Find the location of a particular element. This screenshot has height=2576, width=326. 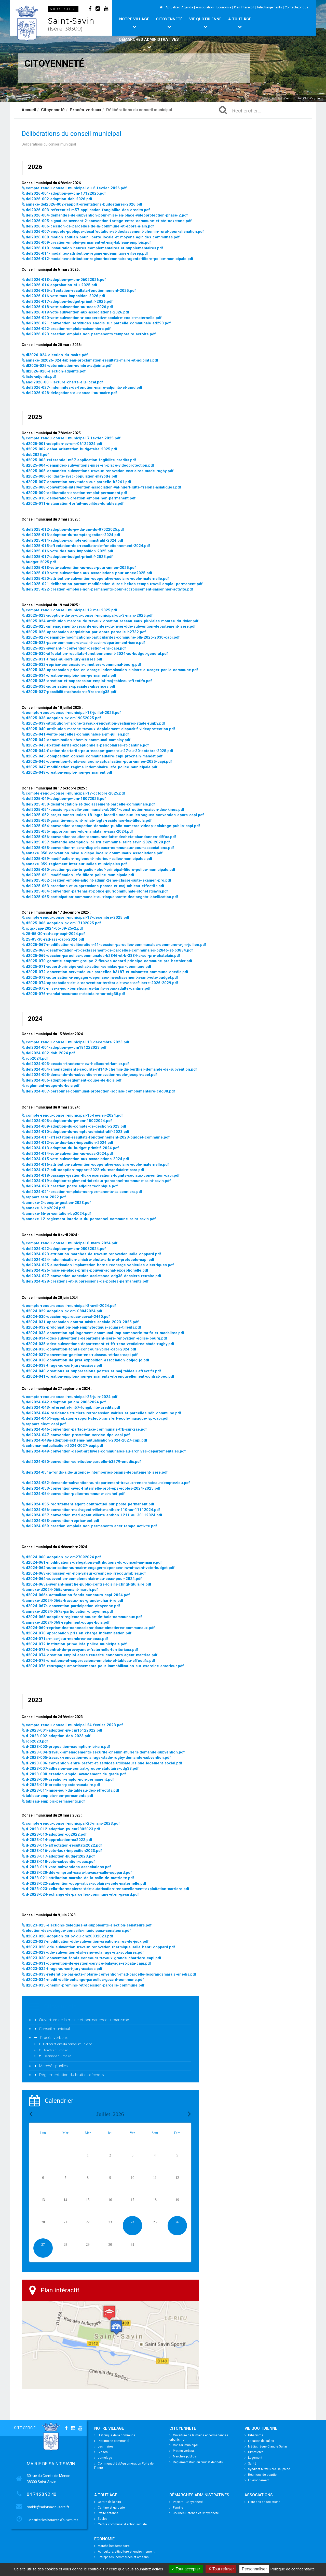

Vie quotidienne is located at coordinates (205, 22).